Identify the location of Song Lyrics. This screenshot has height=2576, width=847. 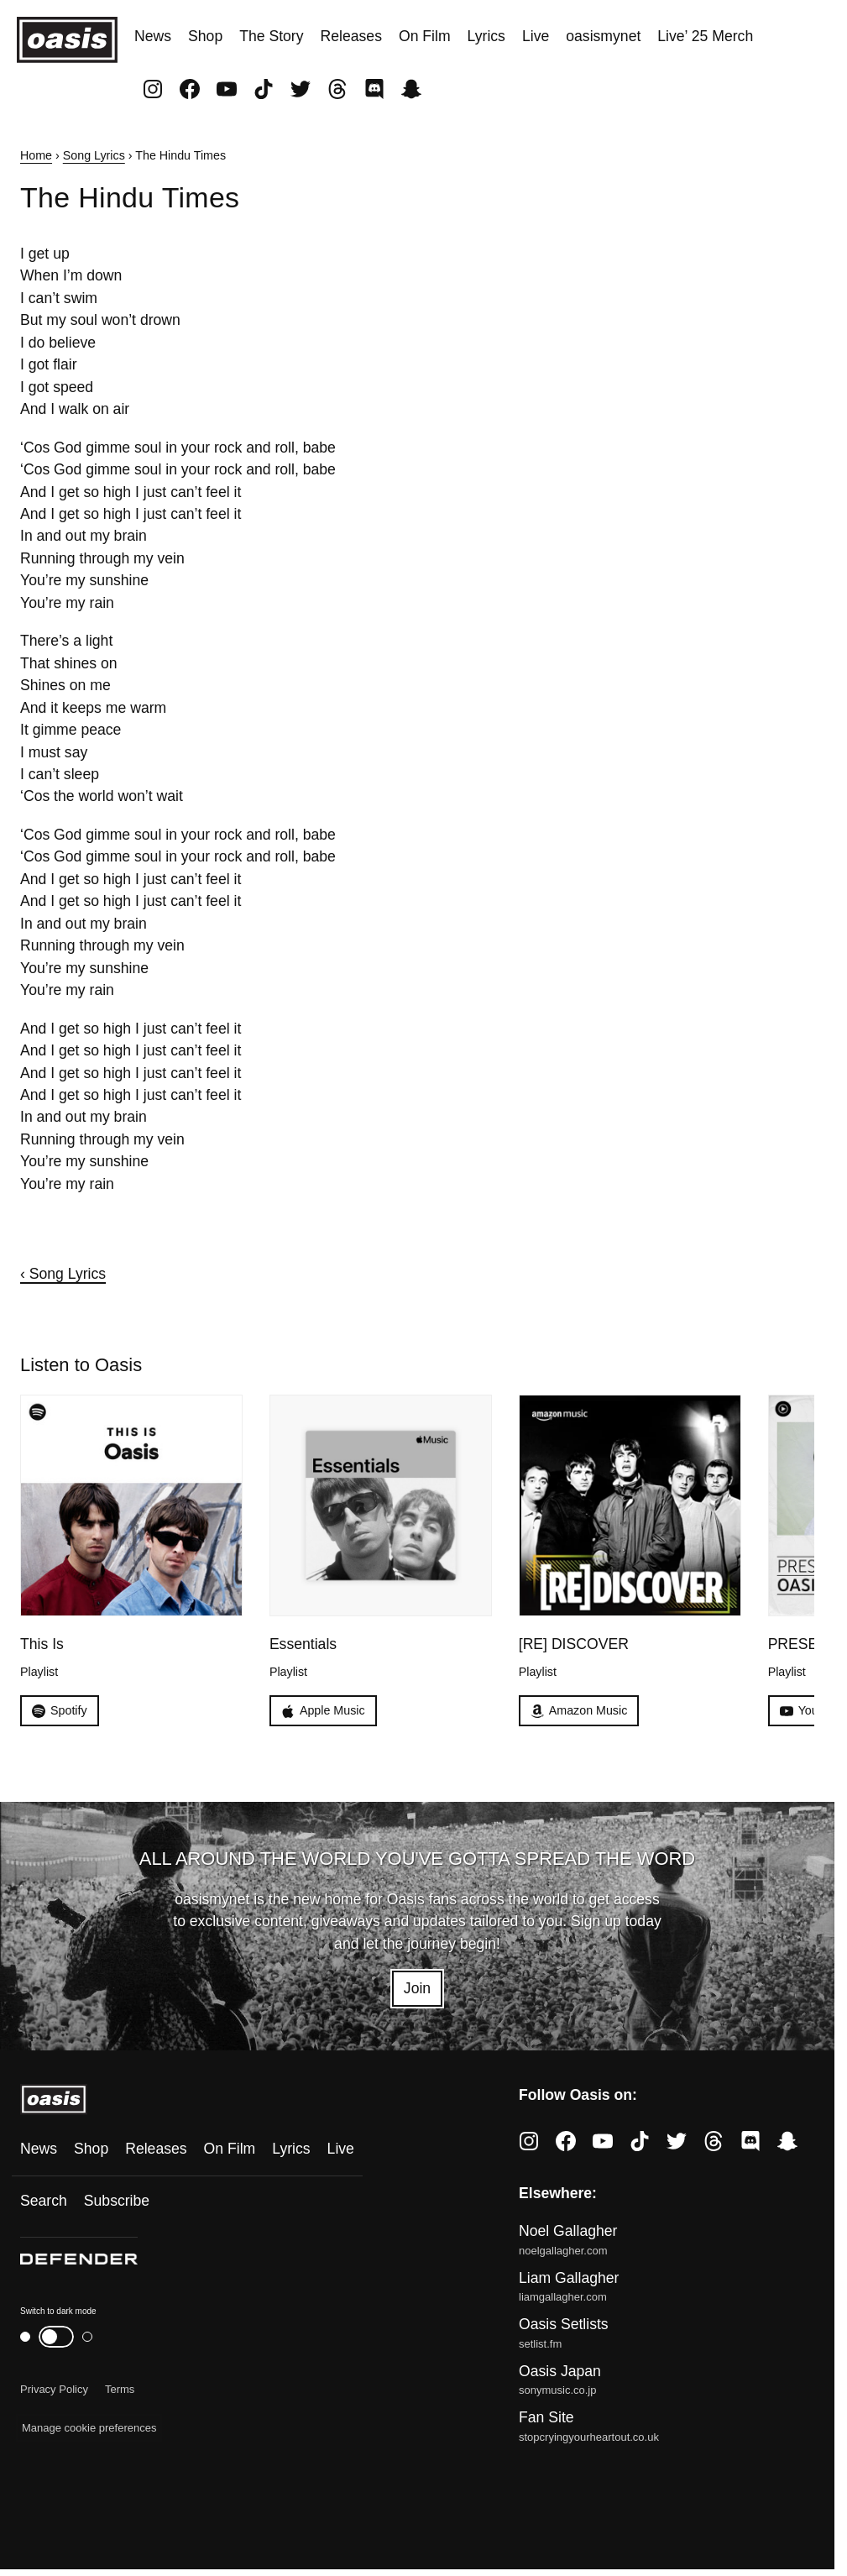
(94, 155).